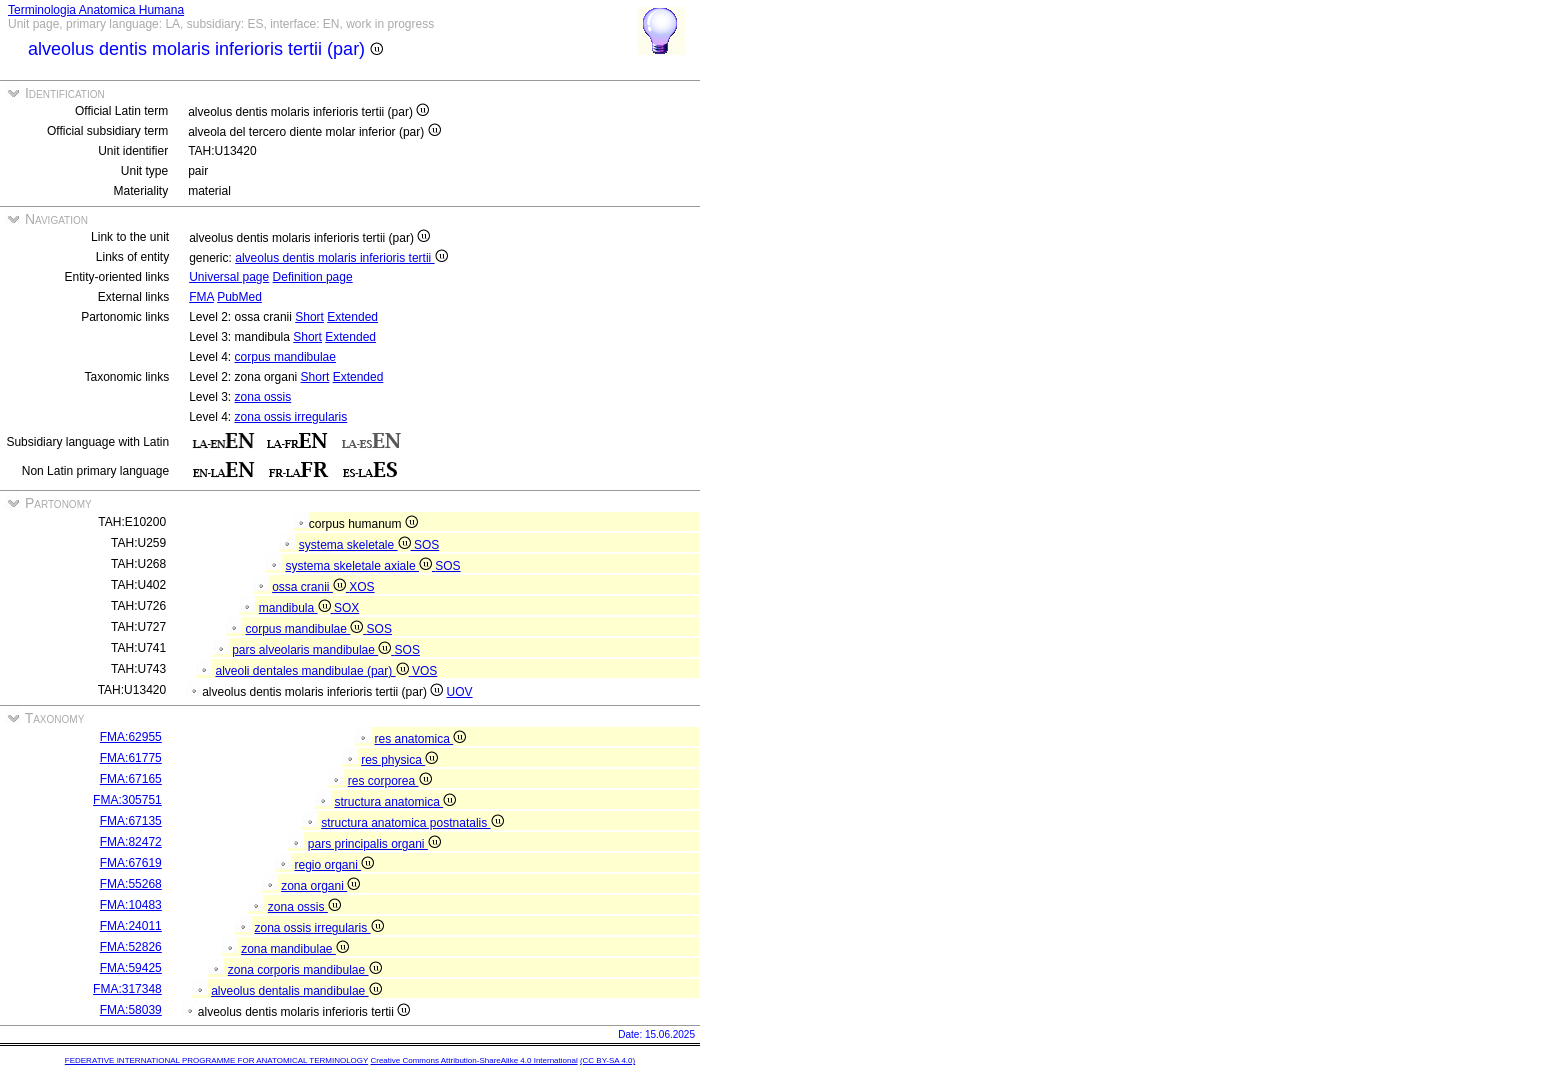  Describe the element at coordinates (309, 317) in the screenshot. I see `Short` at that location.